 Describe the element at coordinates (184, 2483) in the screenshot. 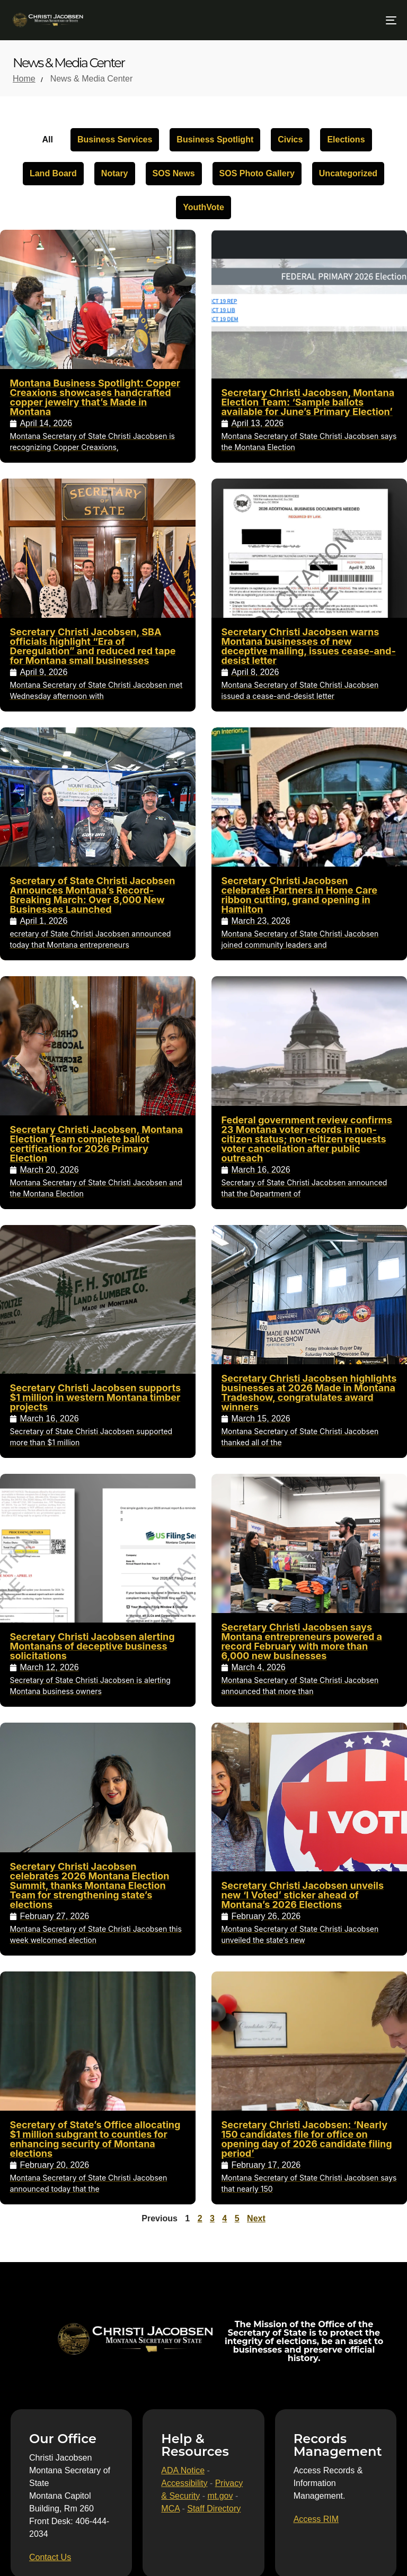

I see `Accessibility` at that location.